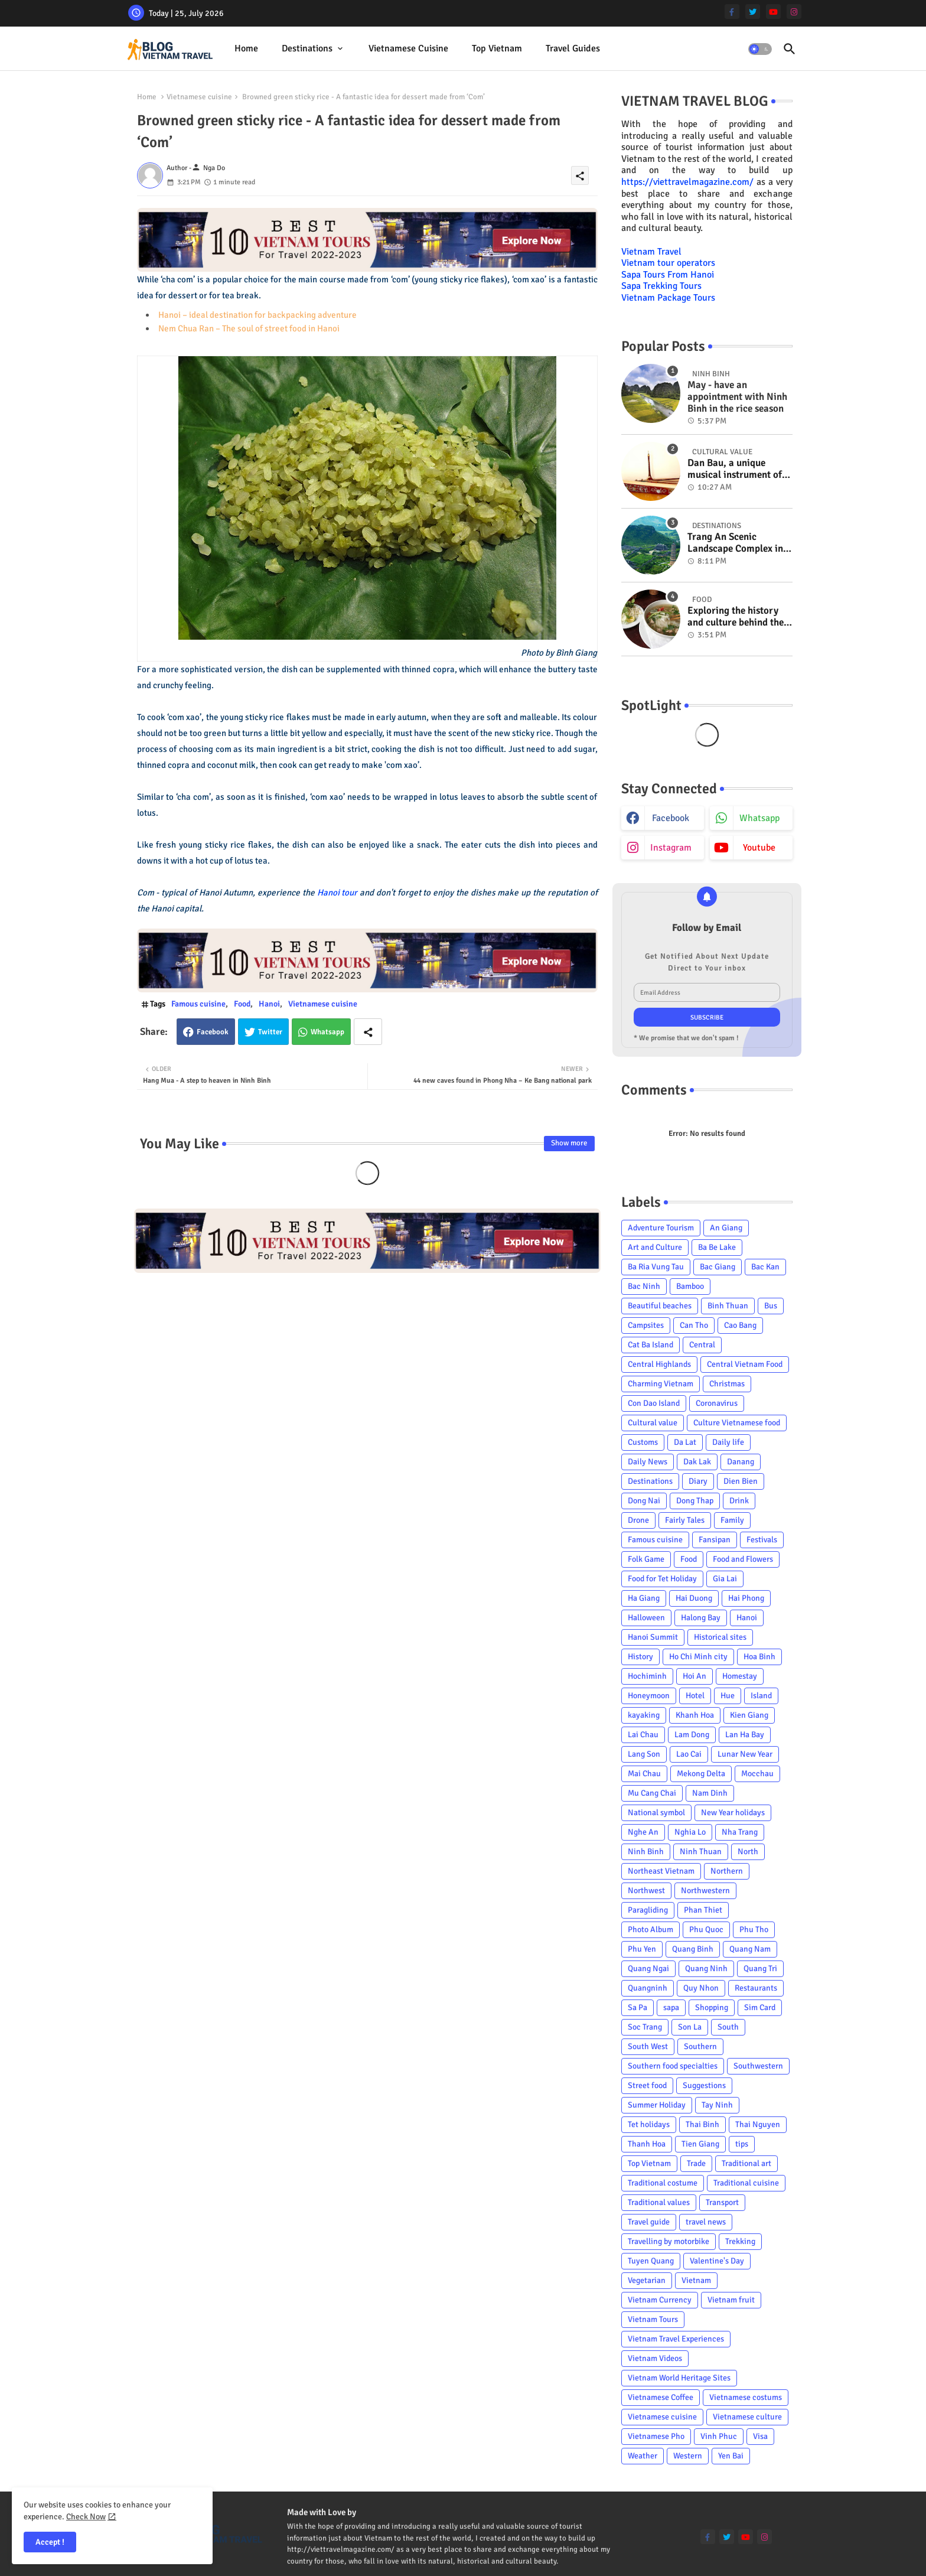 The image size is (926, 2576). I want to click on Thai Nguyen, so click(757, 2124).